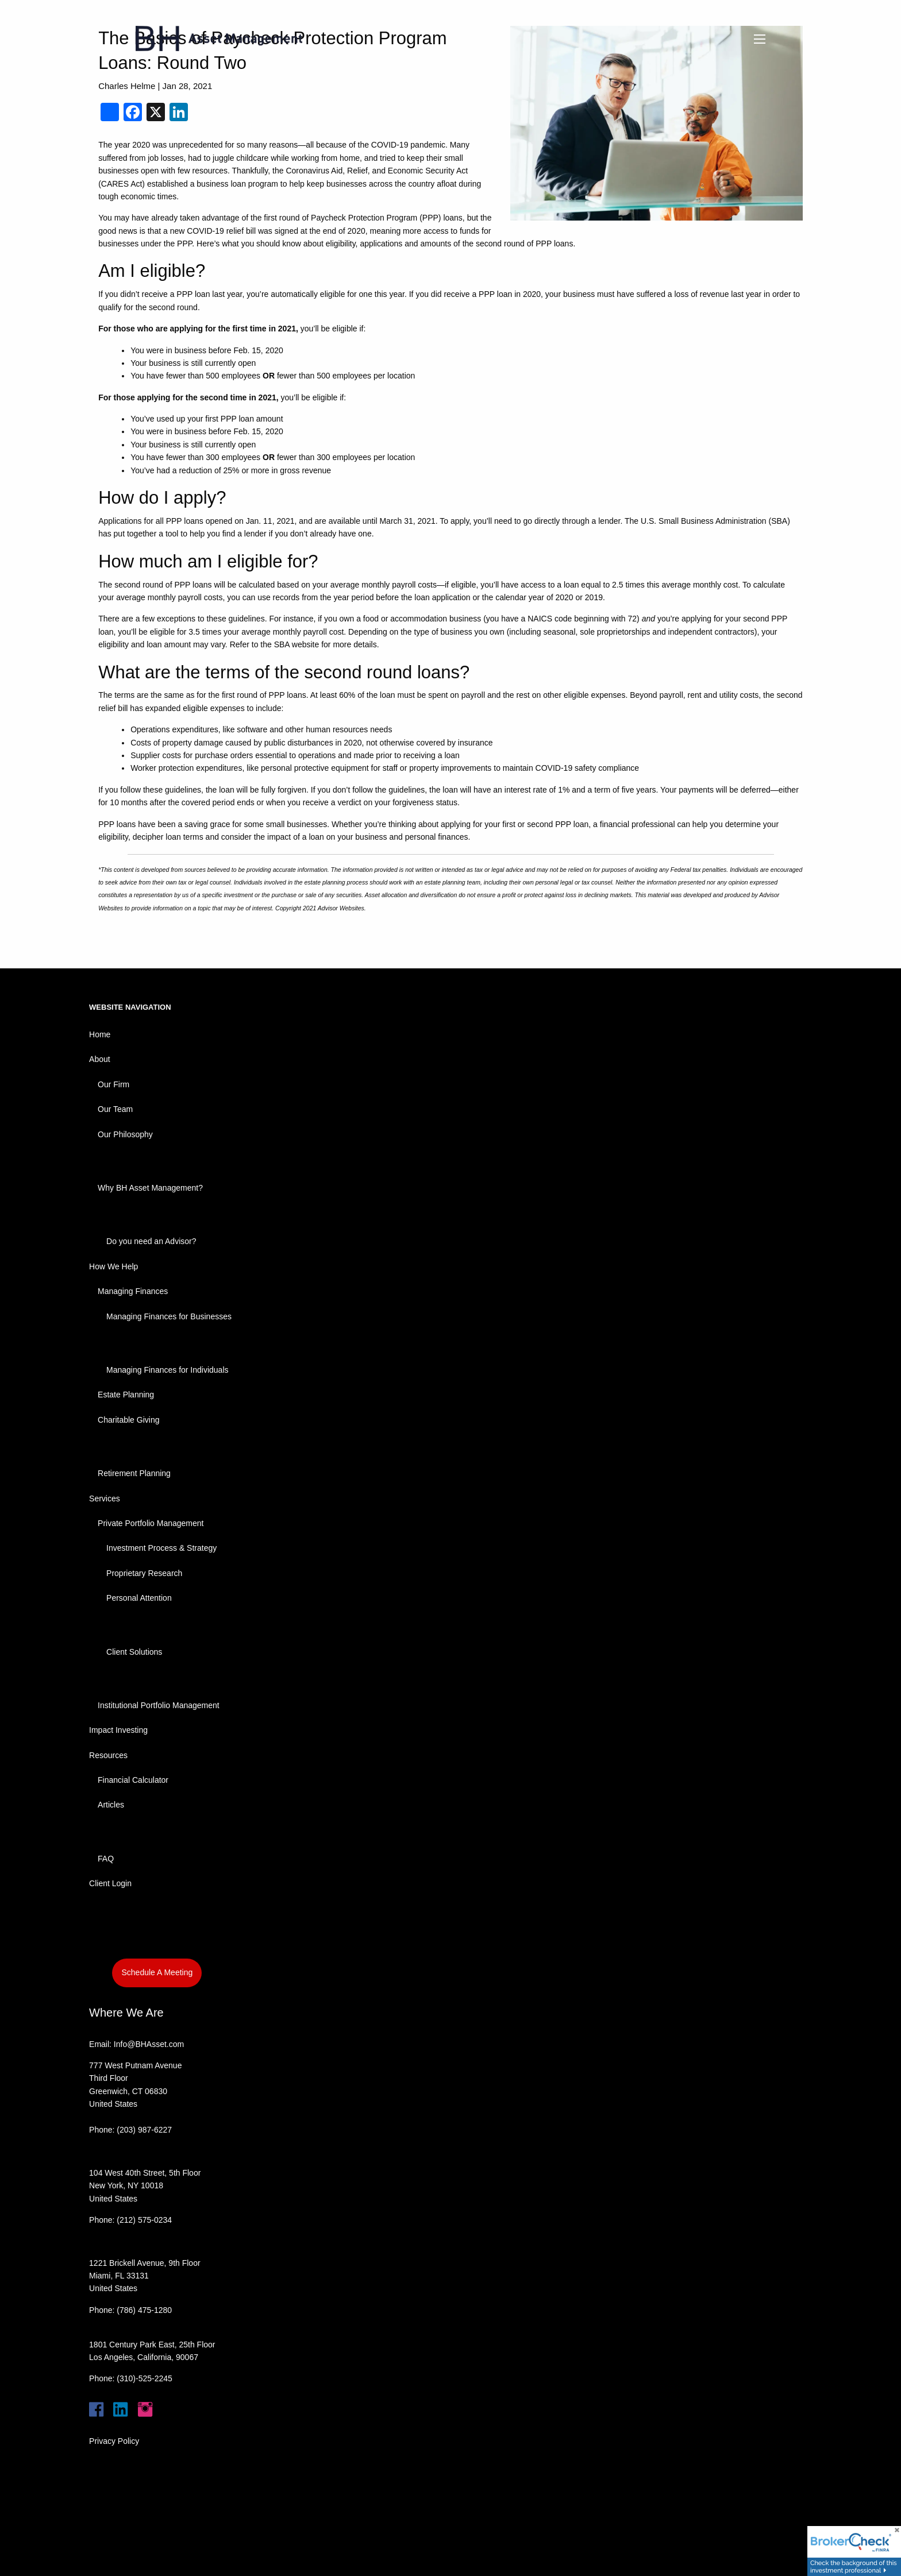 Image resolution: width=901 pixels, height=2576 pixels. Describe the element at coordinates (151, 1241) in the screenshot. I see `Do you need an Advisor?` at that location.